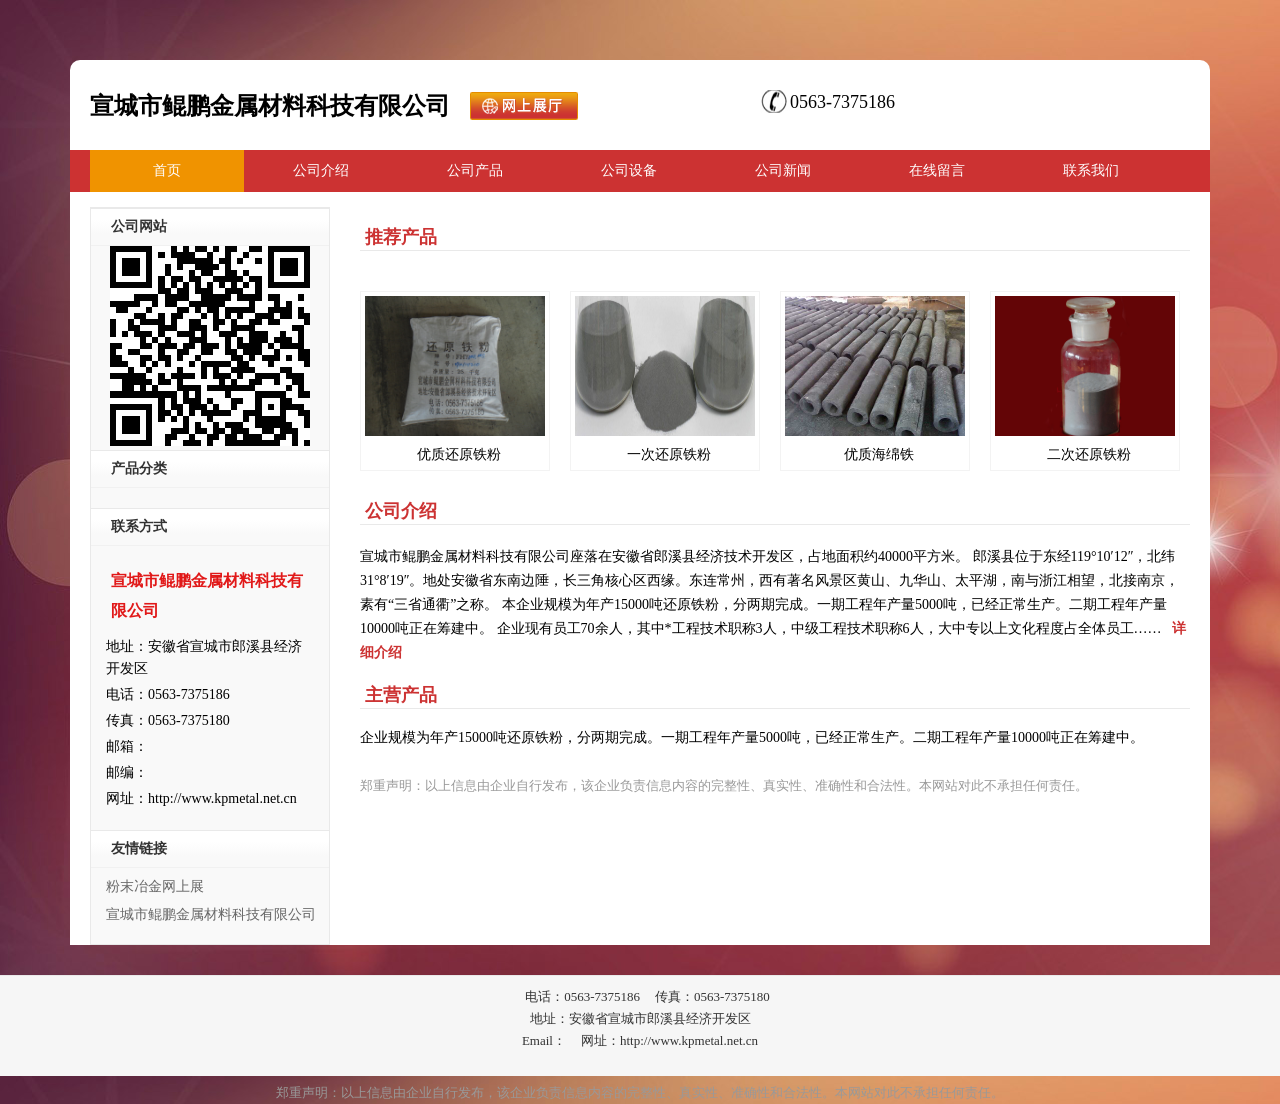  Describe the element at coordinates (155, 886) in the screenshot. I see `粉末冶金网上展` at that location.